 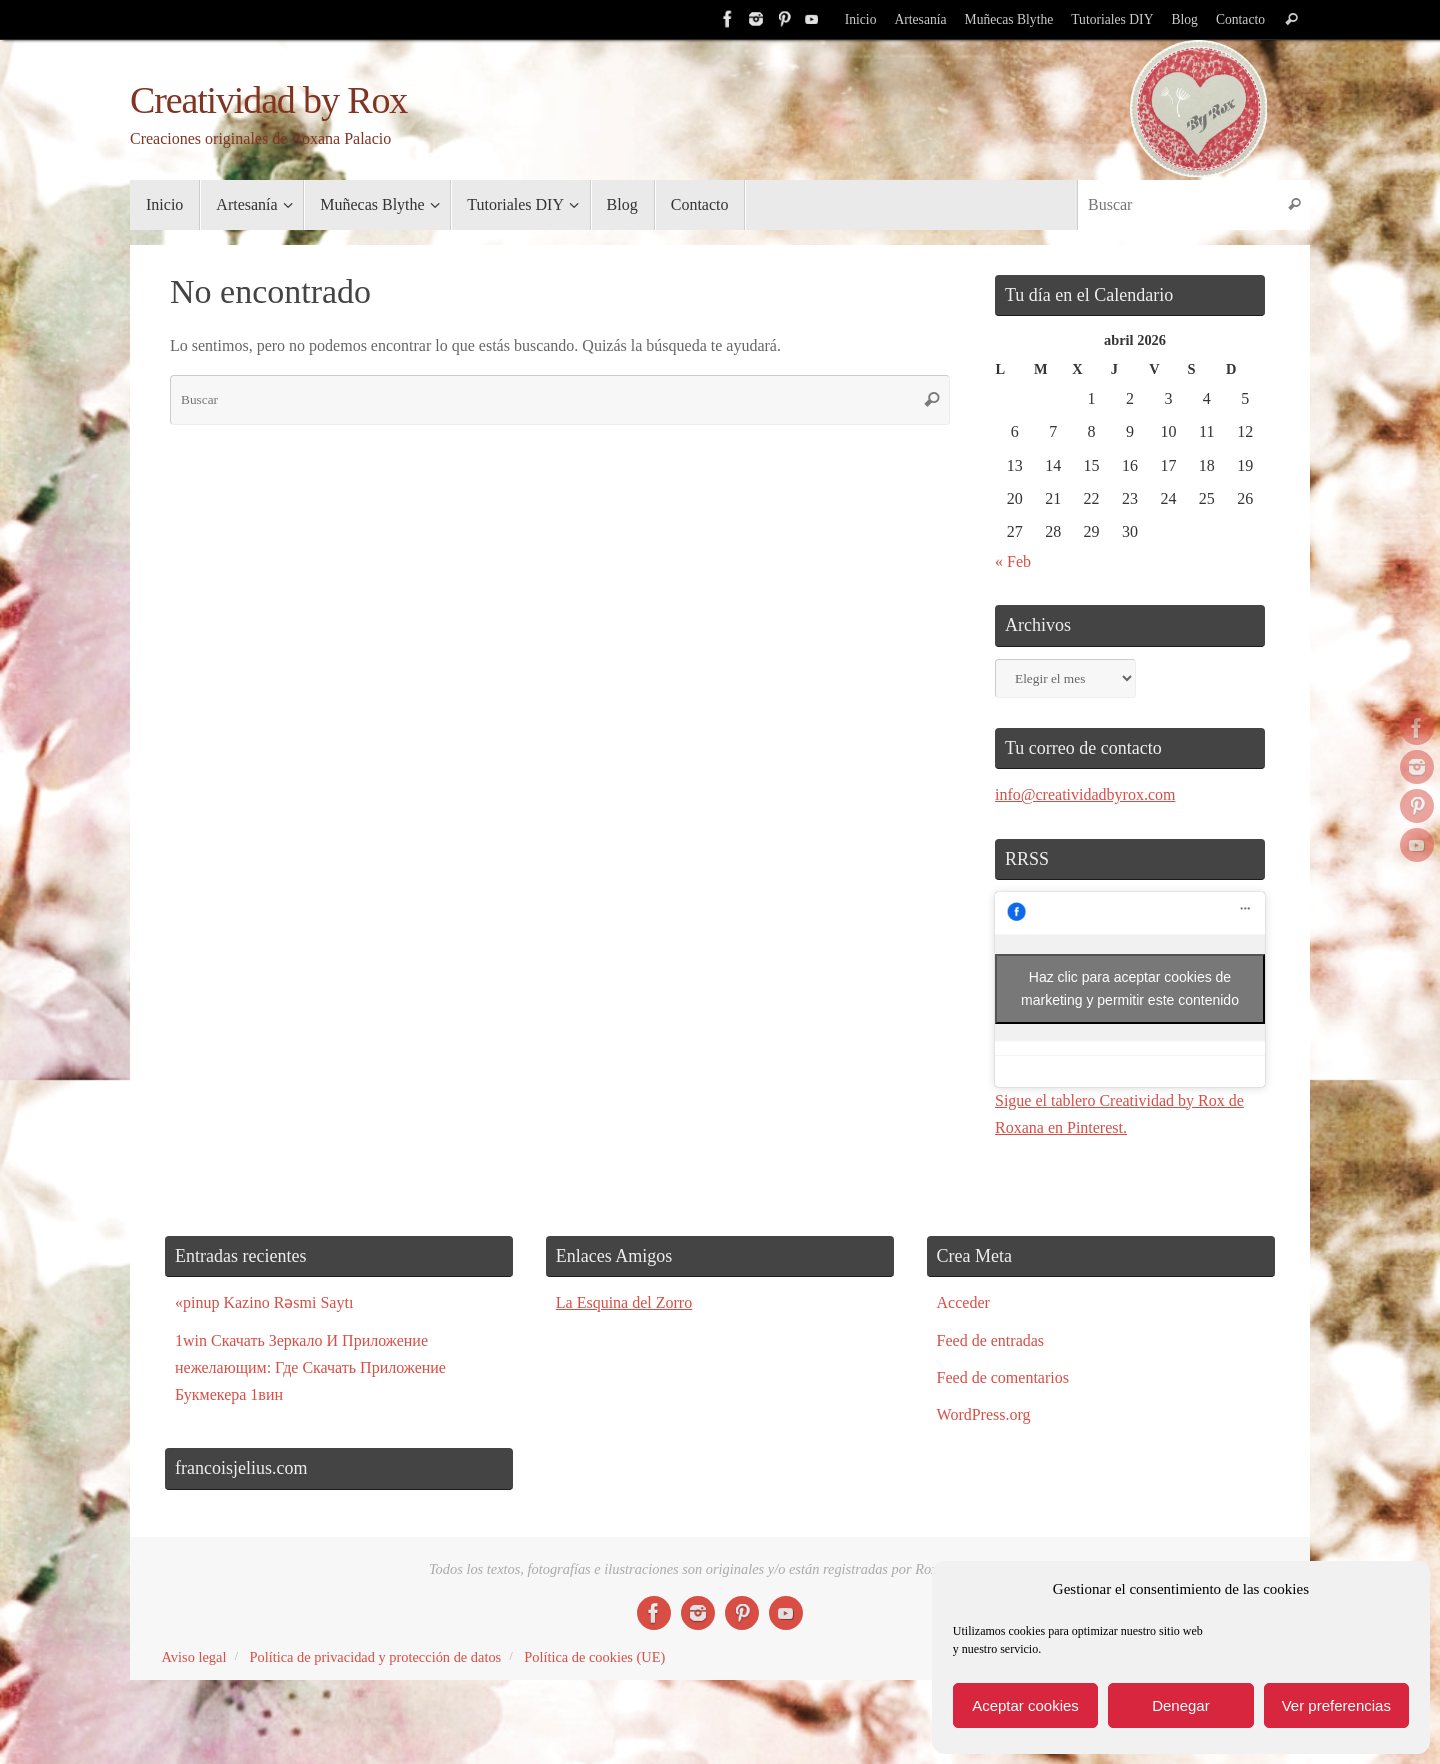 I want to click on Aceptar cookies, so click(x=1025, y=1705).